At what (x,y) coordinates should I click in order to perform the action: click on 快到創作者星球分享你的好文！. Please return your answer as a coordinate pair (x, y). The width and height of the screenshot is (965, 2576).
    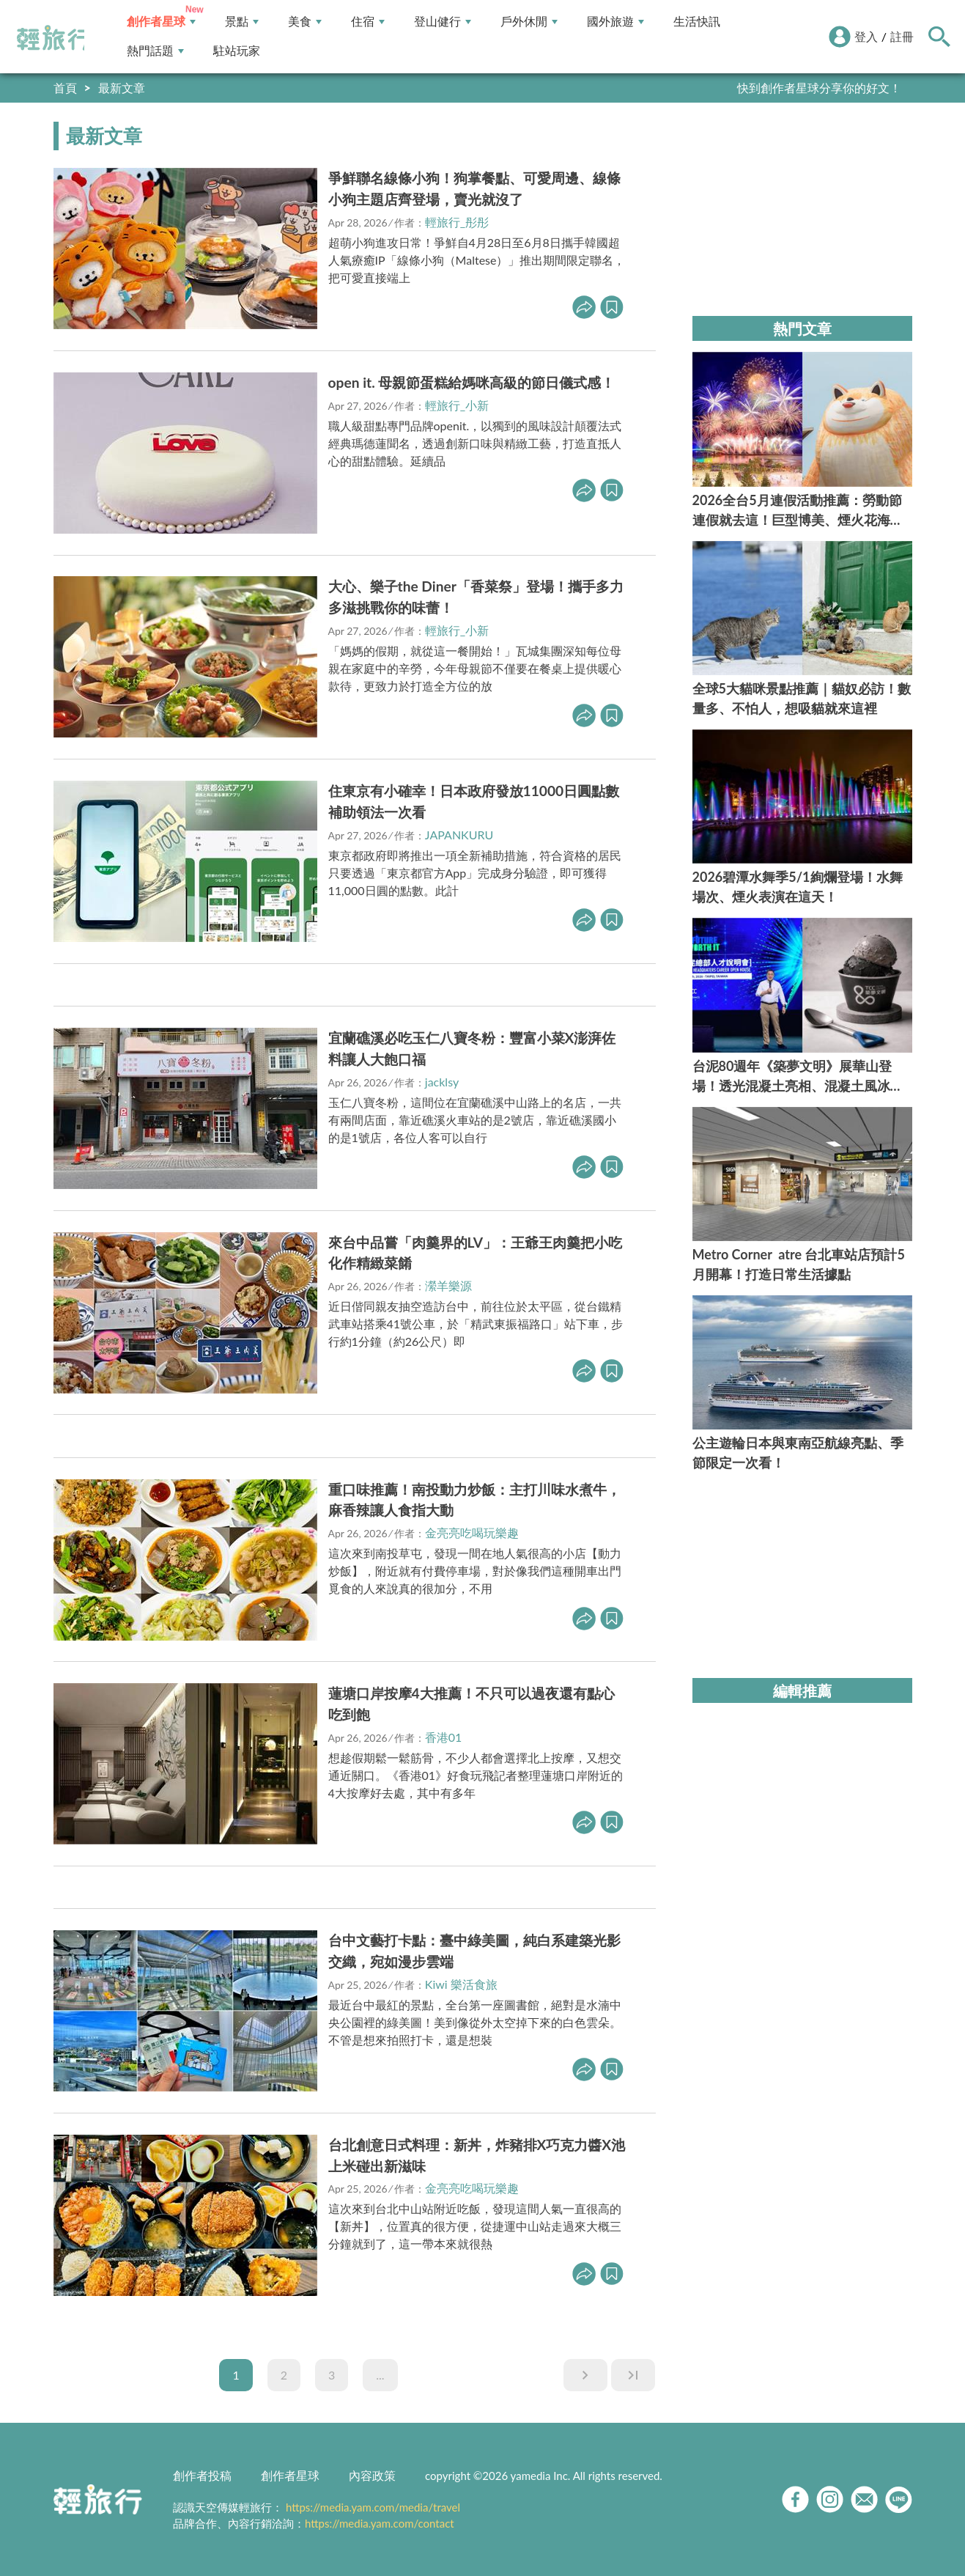
    Looking at the image, I should click on (819, 88).